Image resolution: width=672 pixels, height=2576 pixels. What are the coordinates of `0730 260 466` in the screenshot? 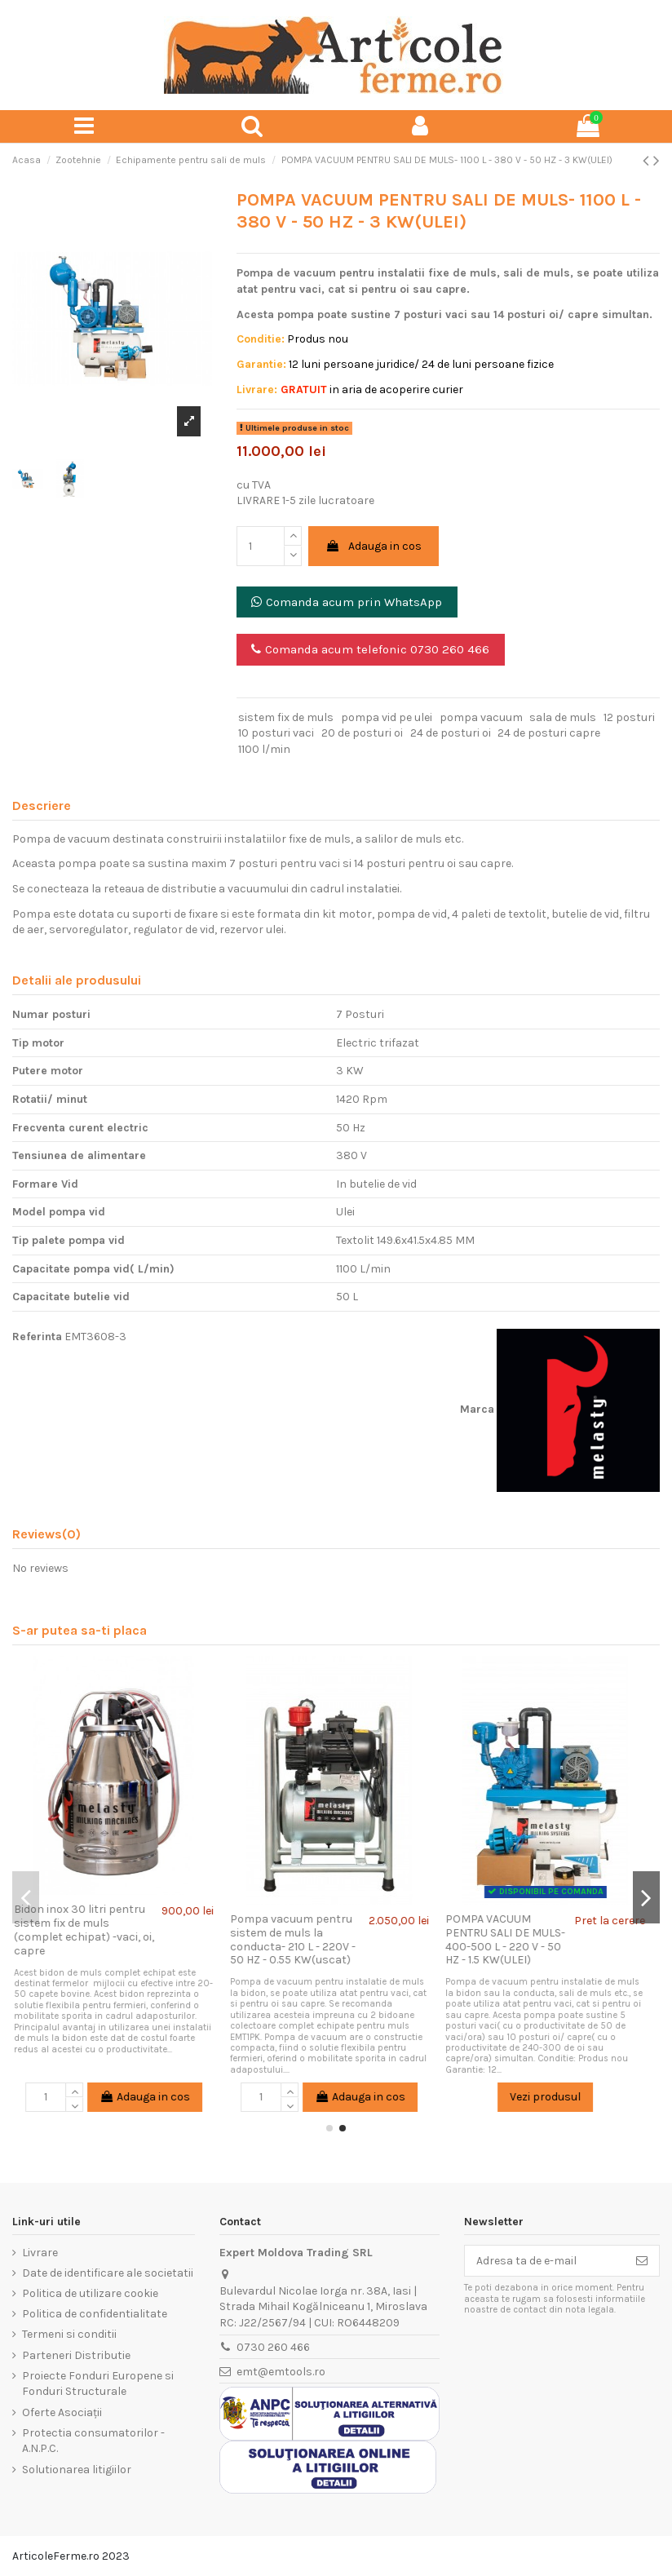 It's located at (273, 2347).